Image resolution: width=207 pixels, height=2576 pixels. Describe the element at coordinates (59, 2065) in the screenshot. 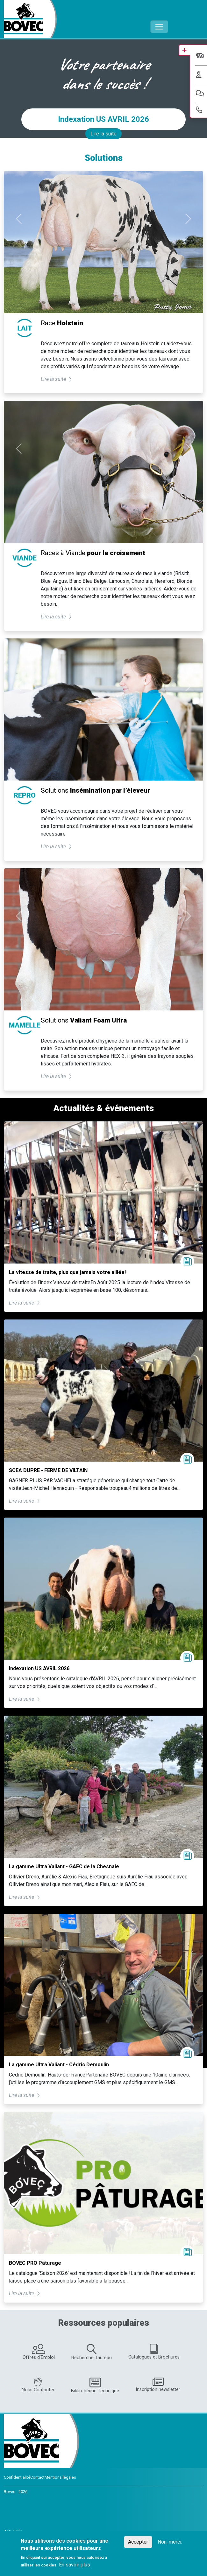

I see `La gamme Ultra Valiant - Cédric Demoulin` at that location.